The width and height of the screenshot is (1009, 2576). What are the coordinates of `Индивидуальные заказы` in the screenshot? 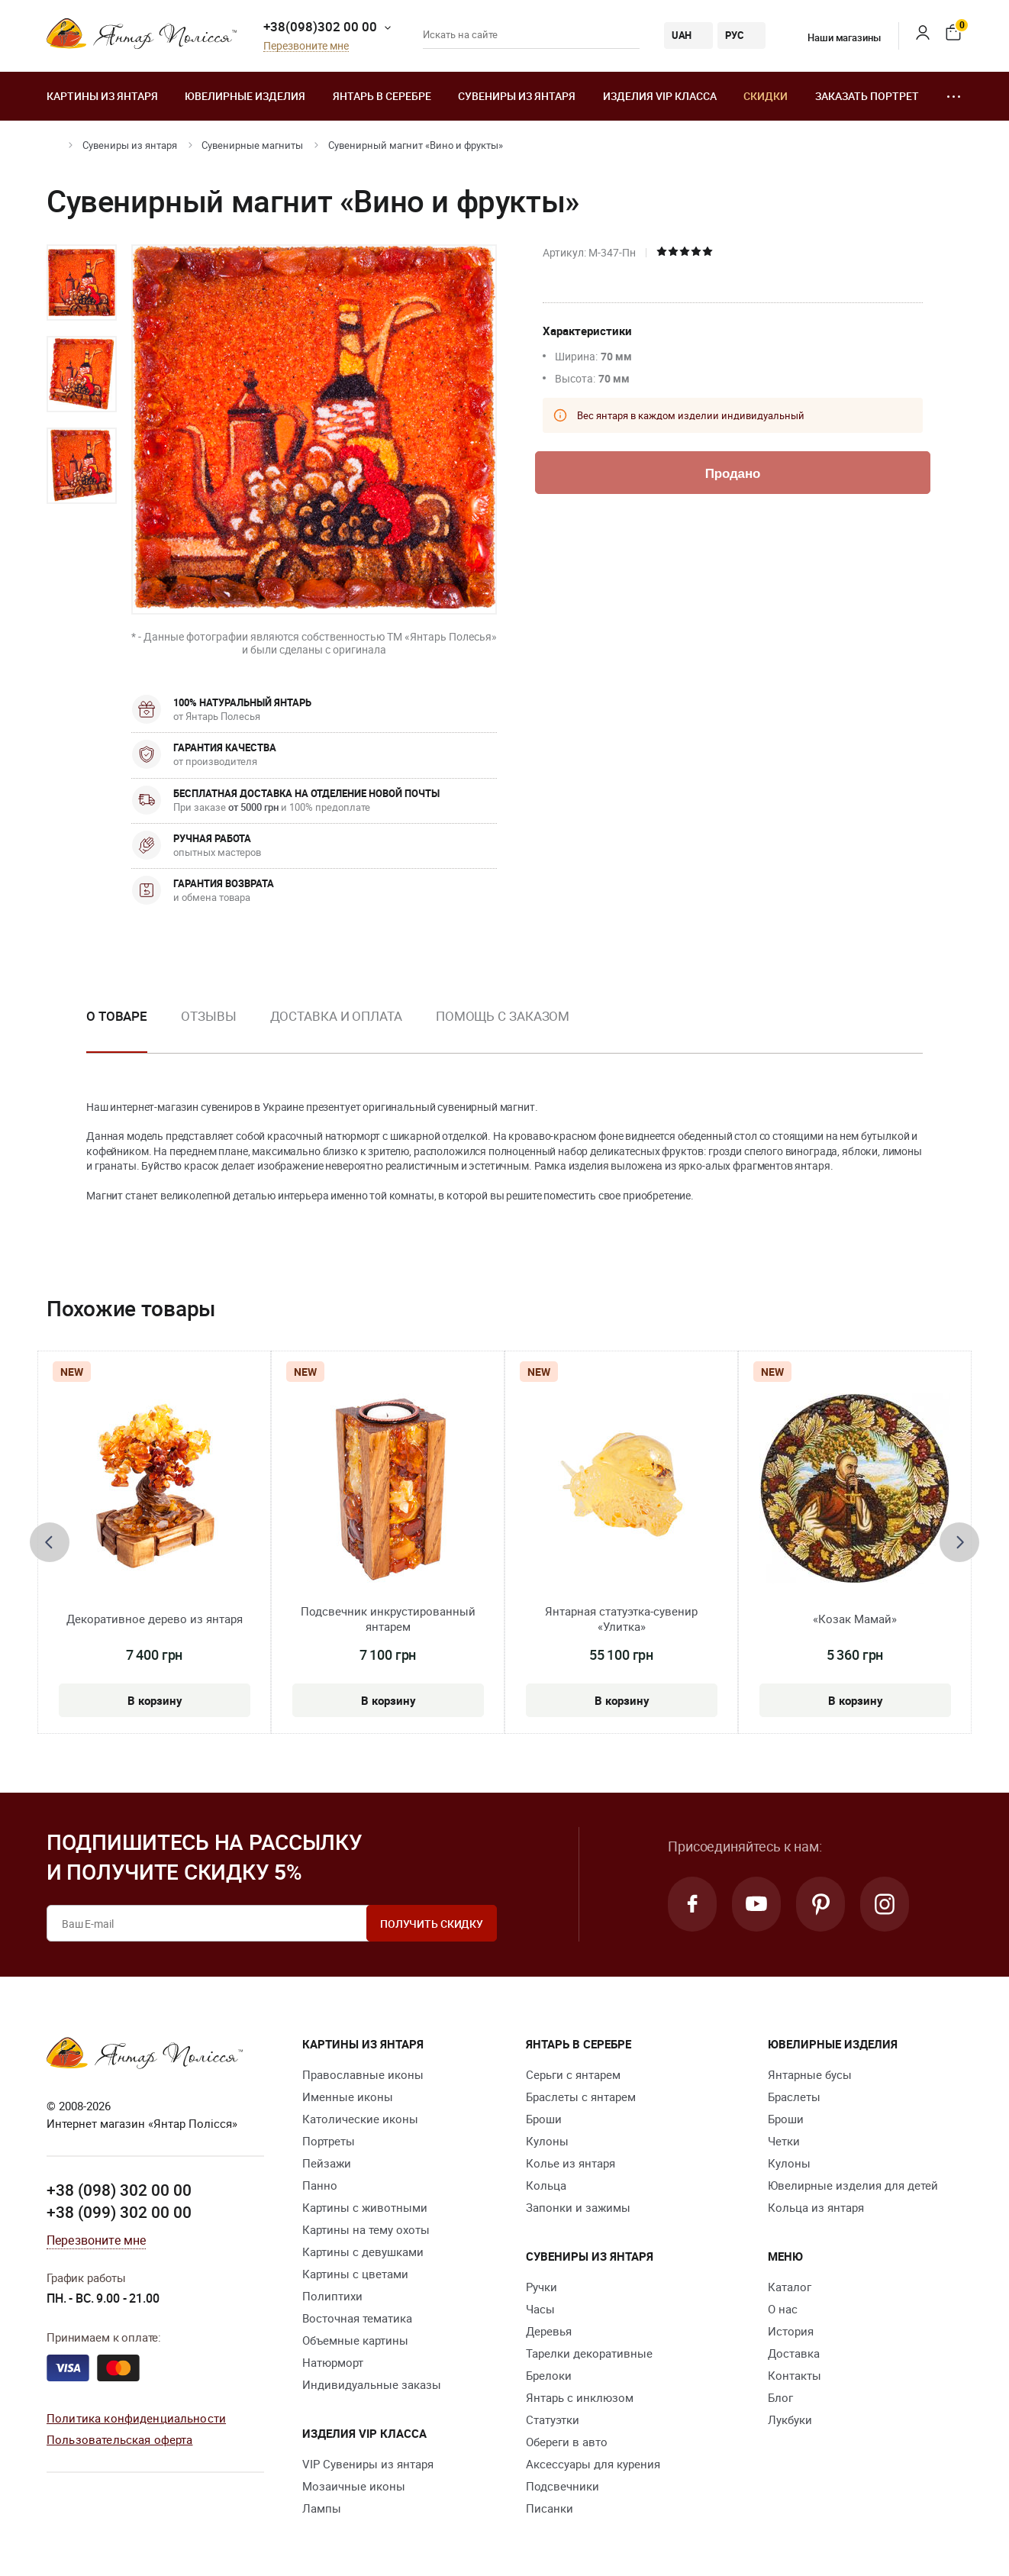 It's located at (371, 2384).